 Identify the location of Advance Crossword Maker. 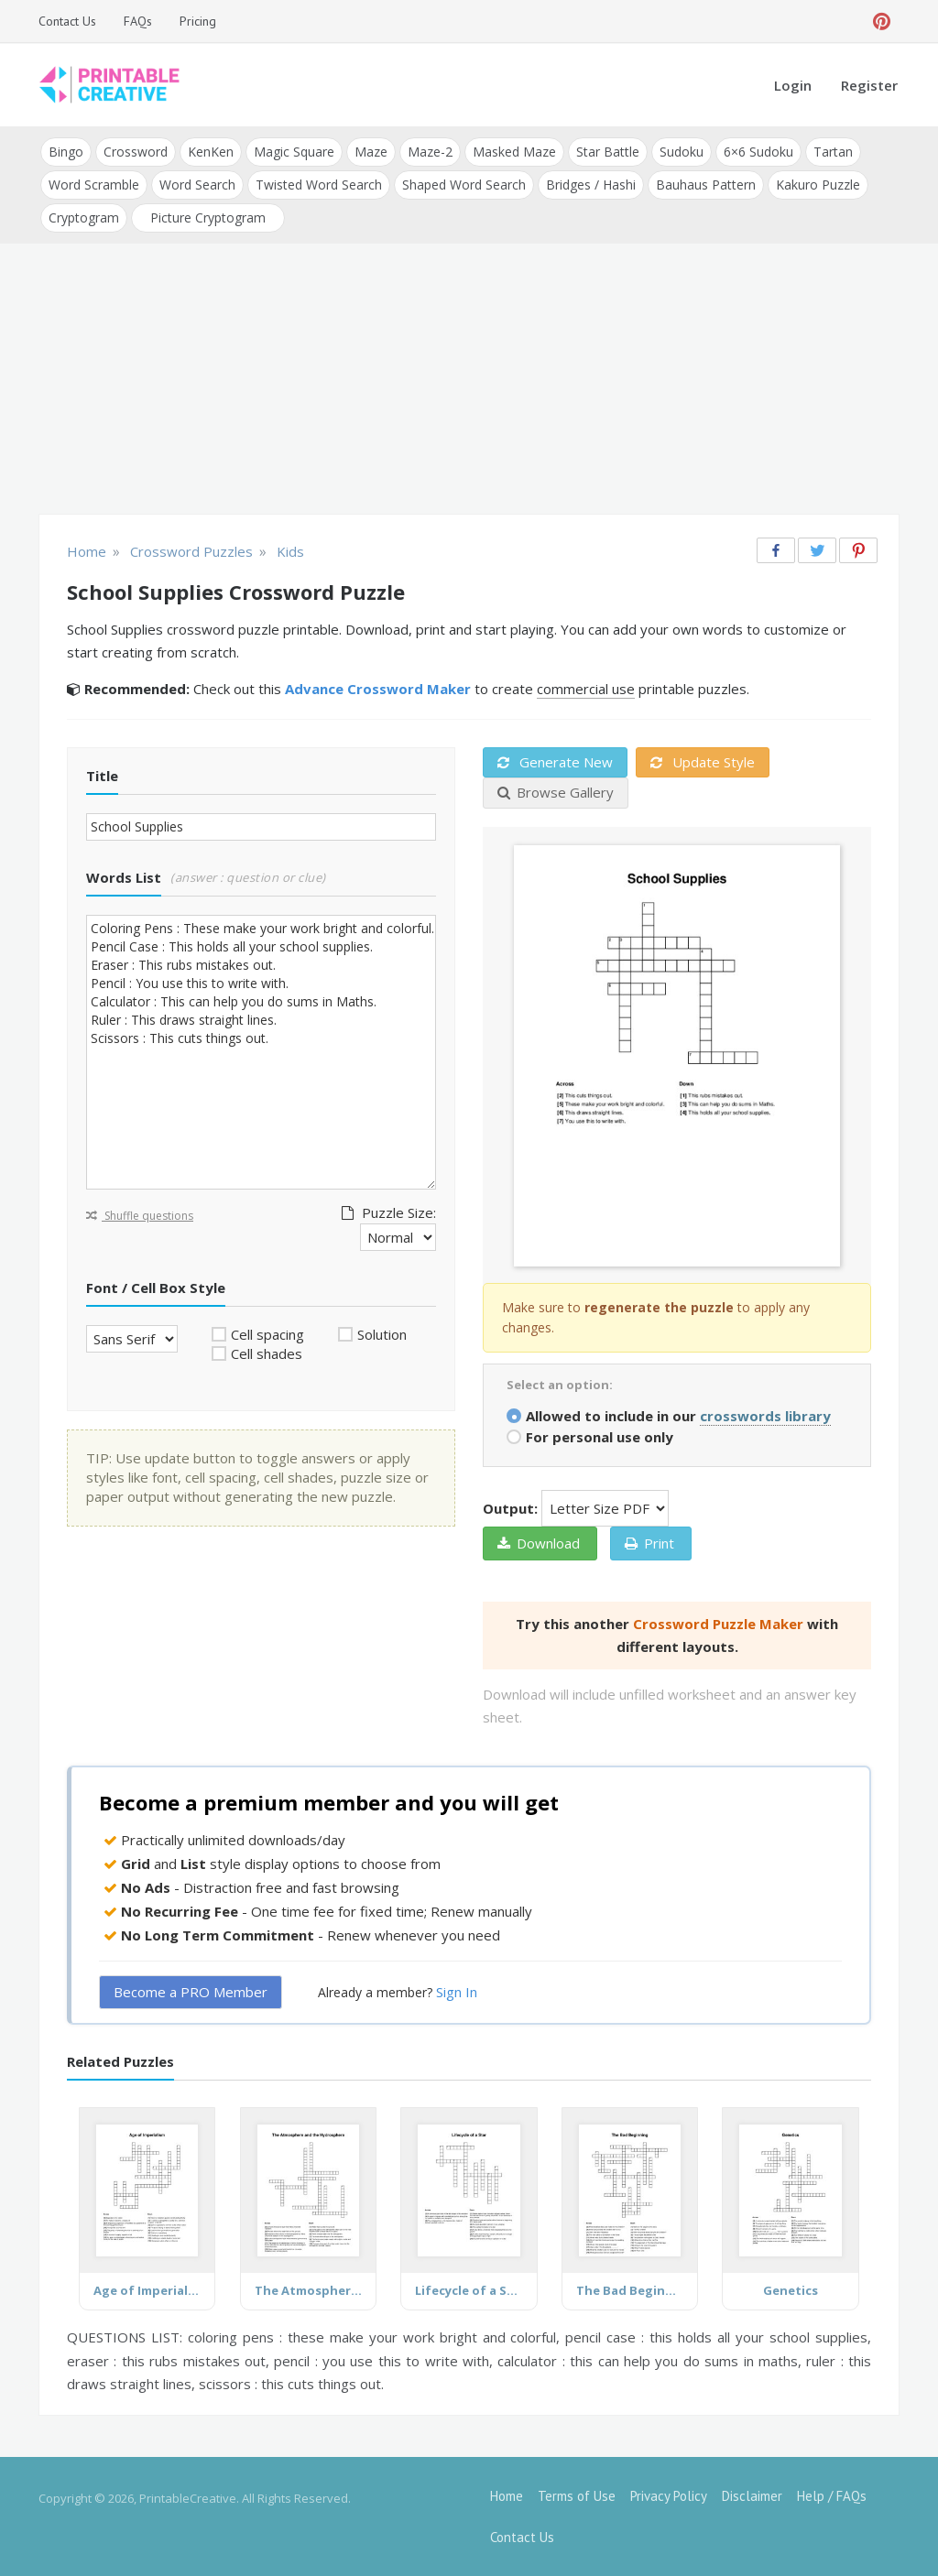
(378, 688).